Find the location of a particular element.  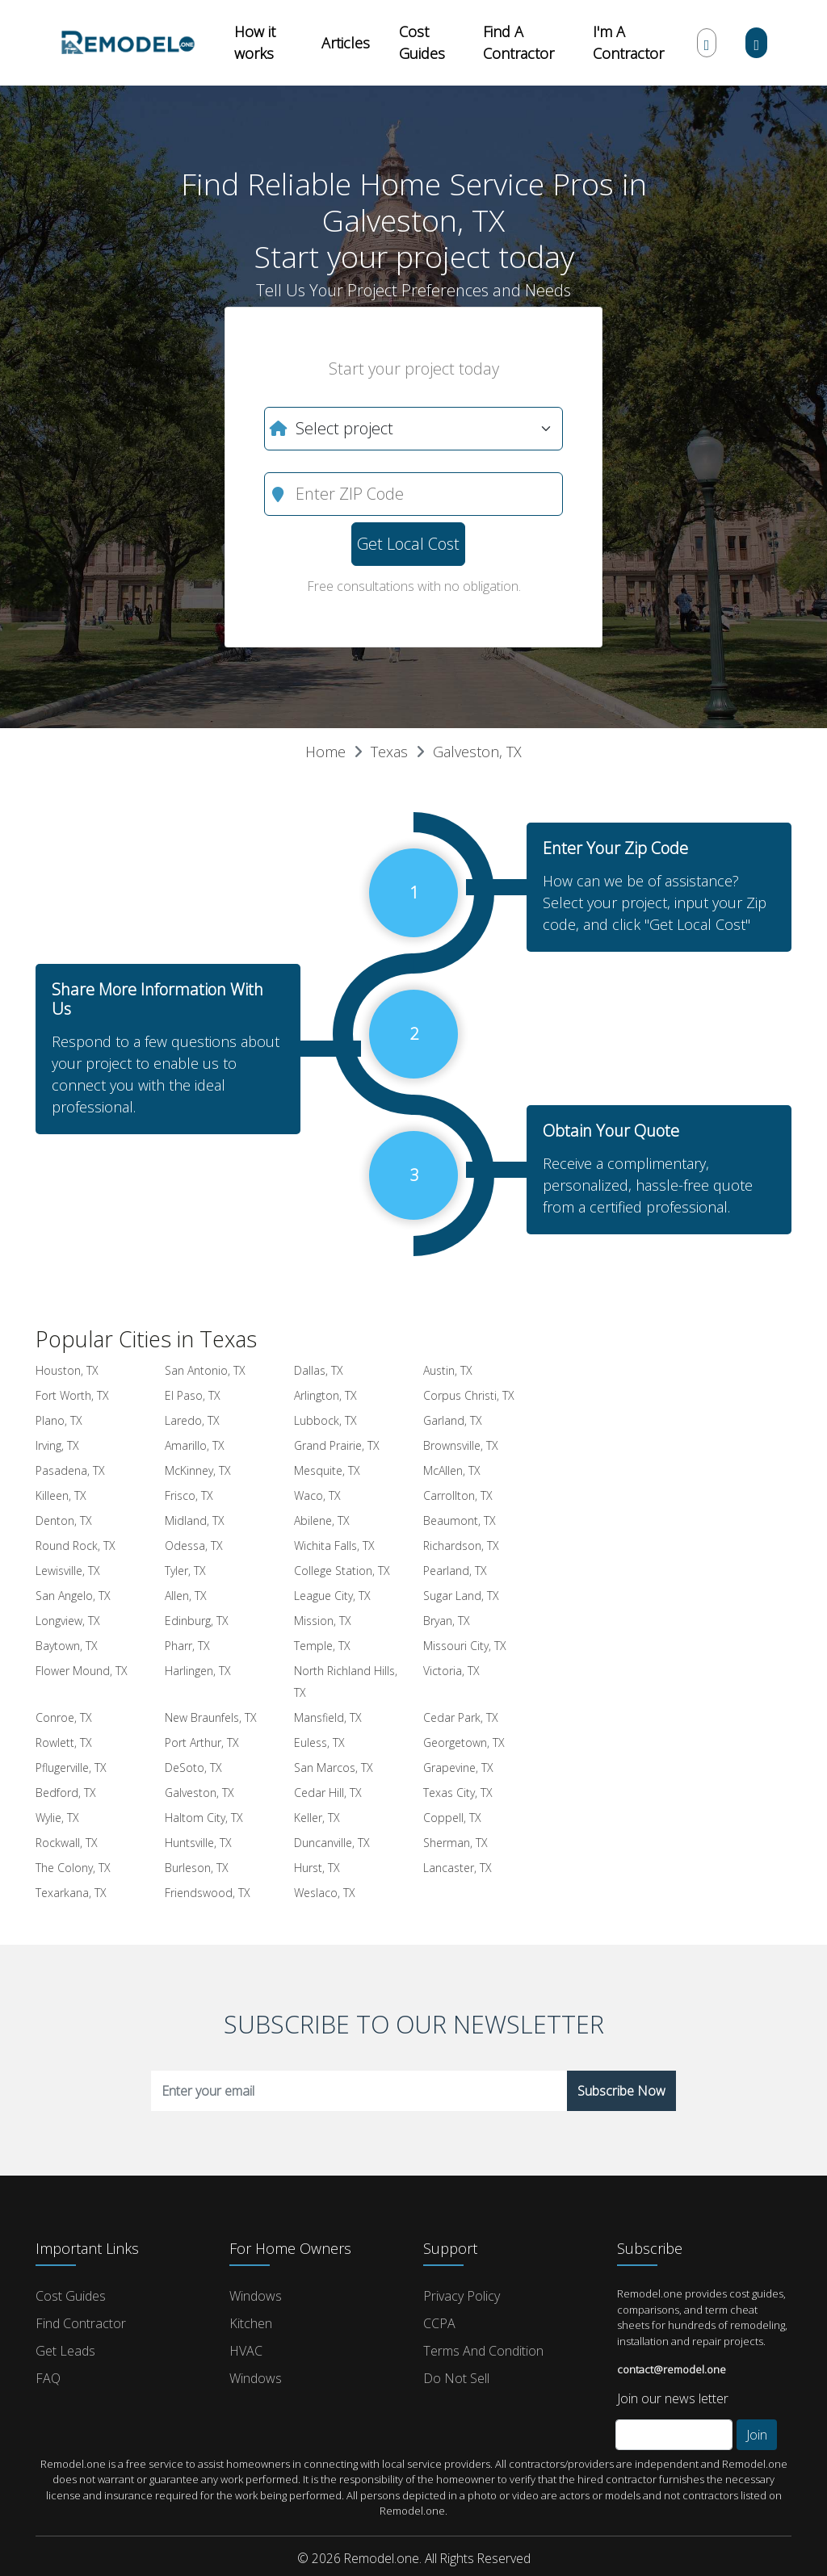

El Paso, TX is located at coordinates (192, 1395).